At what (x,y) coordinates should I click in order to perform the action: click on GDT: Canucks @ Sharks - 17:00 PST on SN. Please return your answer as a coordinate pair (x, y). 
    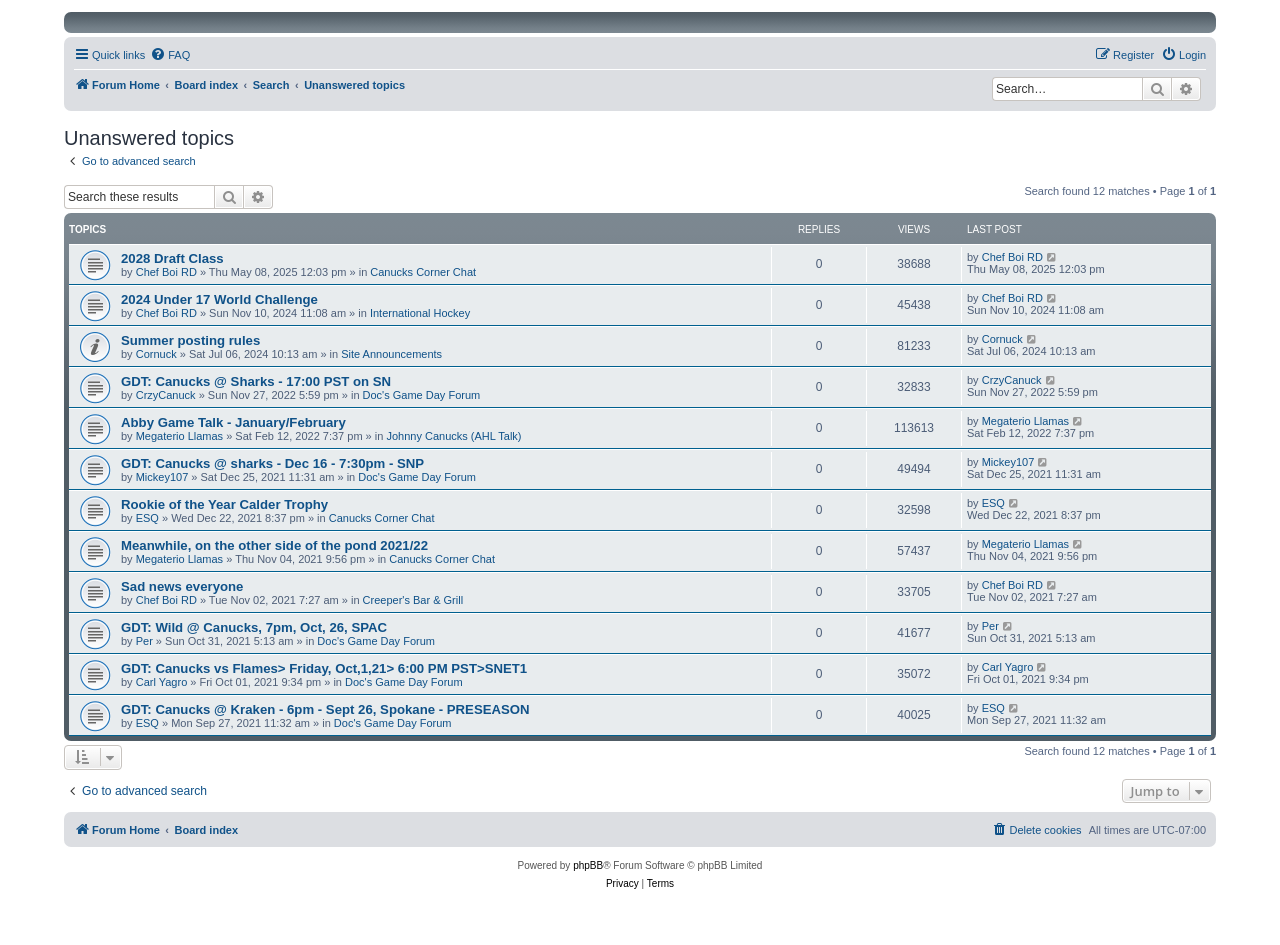
    Looking at the image, I should click on (256, 381).